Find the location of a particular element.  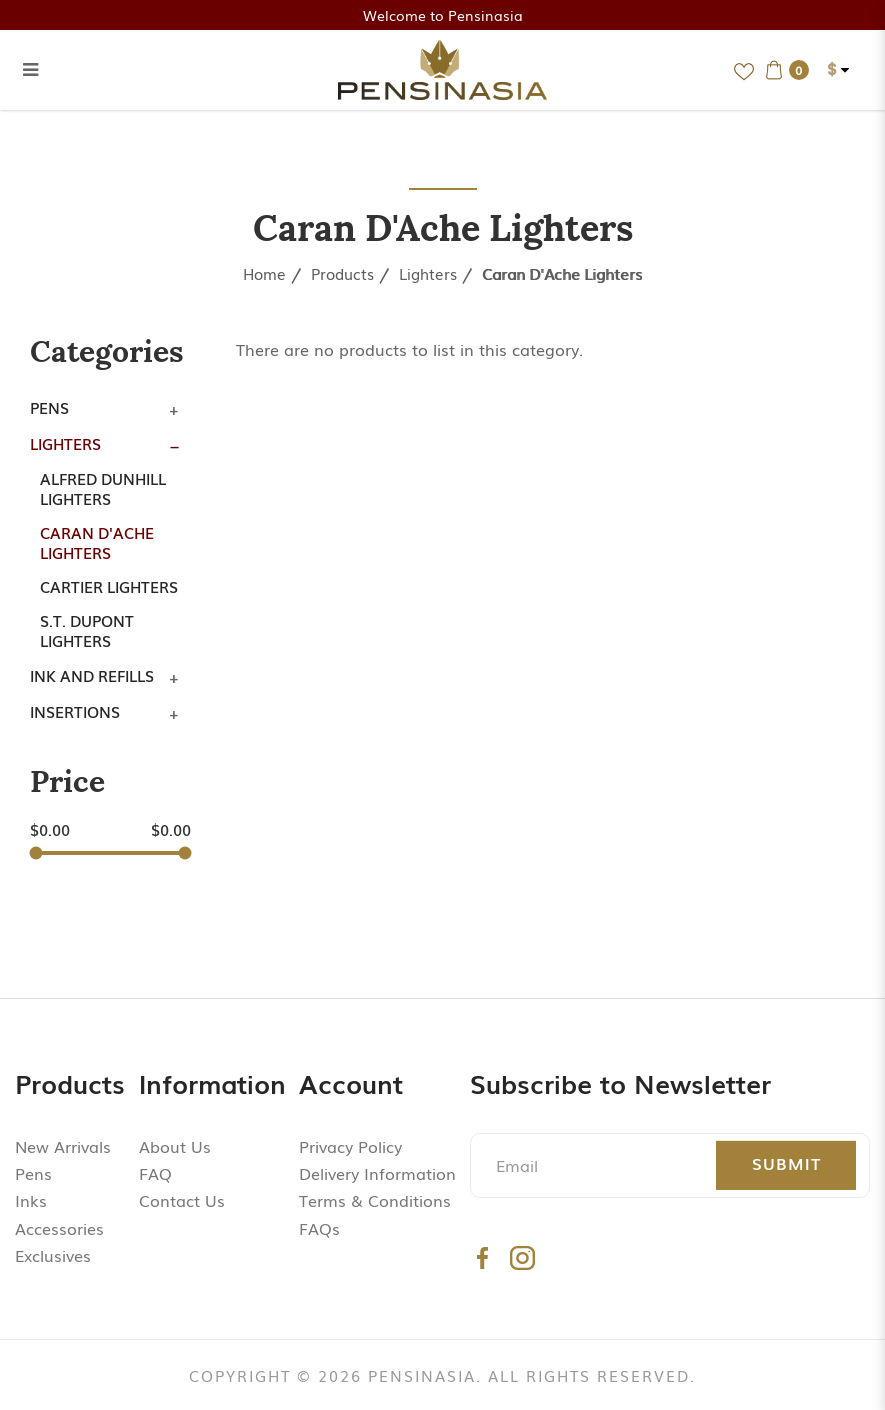

Inks is located at coordinates (31, 1200).